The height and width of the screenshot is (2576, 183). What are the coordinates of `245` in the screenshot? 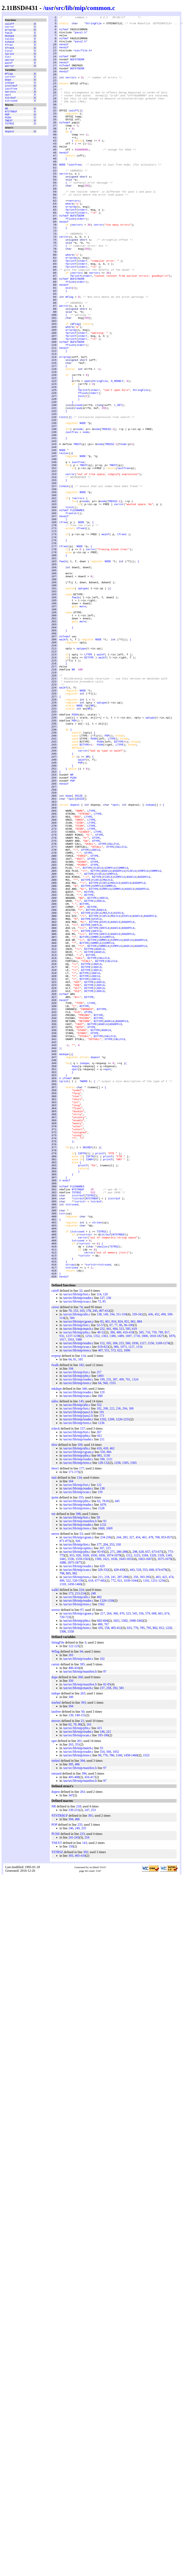 It's located at (94, 1563).